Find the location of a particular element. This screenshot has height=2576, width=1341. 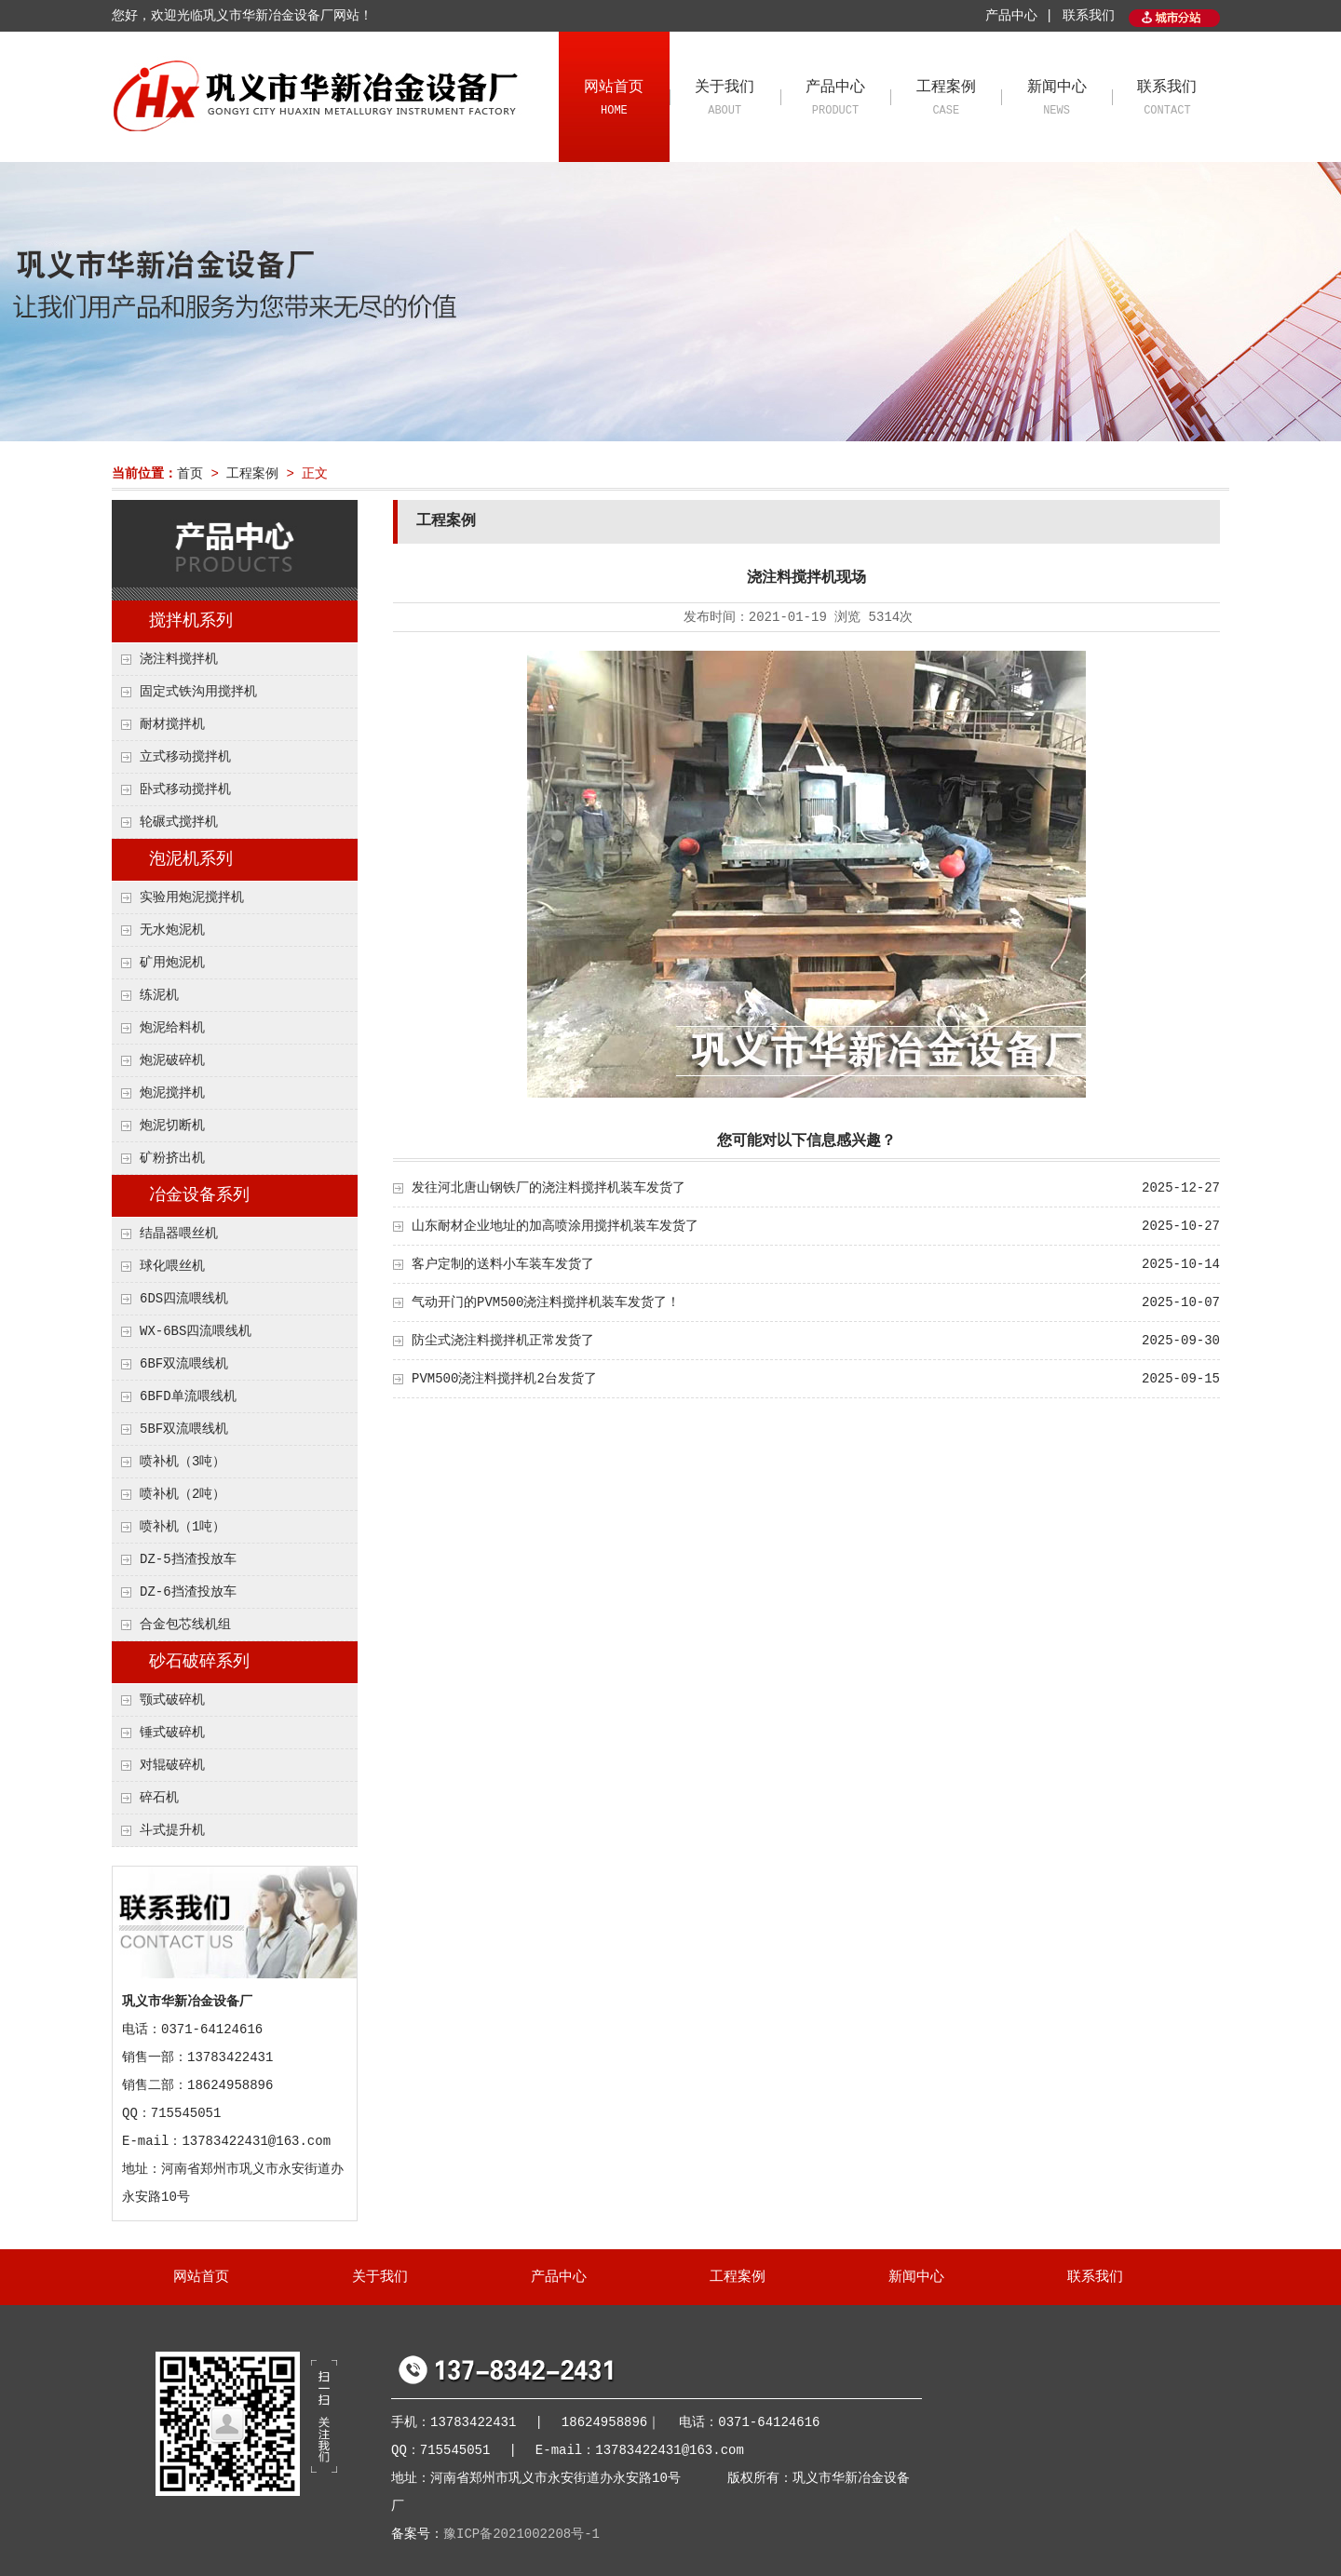

矿用炮泥机 is located at coordinates (172, 962).